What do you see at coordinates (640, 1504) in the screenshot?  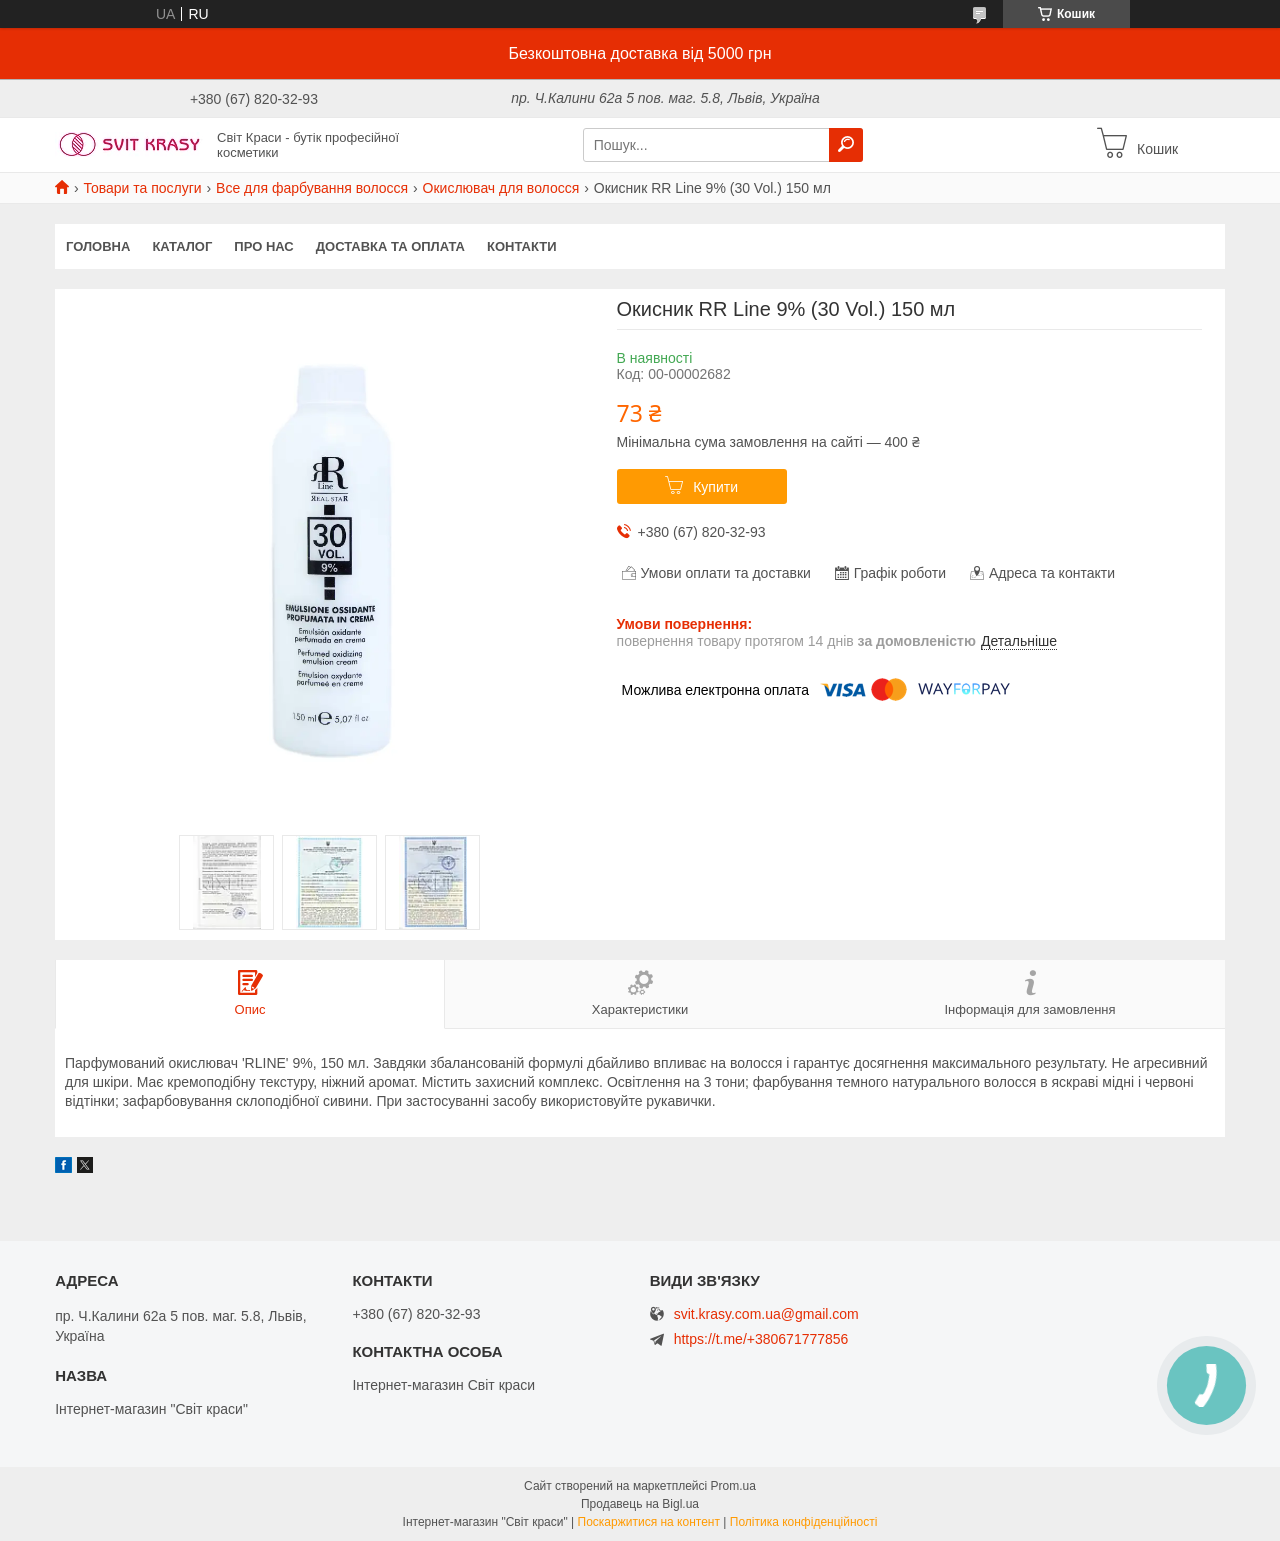 I see `Продавець на Bigl.ua` at bounding box center [640, 1504].